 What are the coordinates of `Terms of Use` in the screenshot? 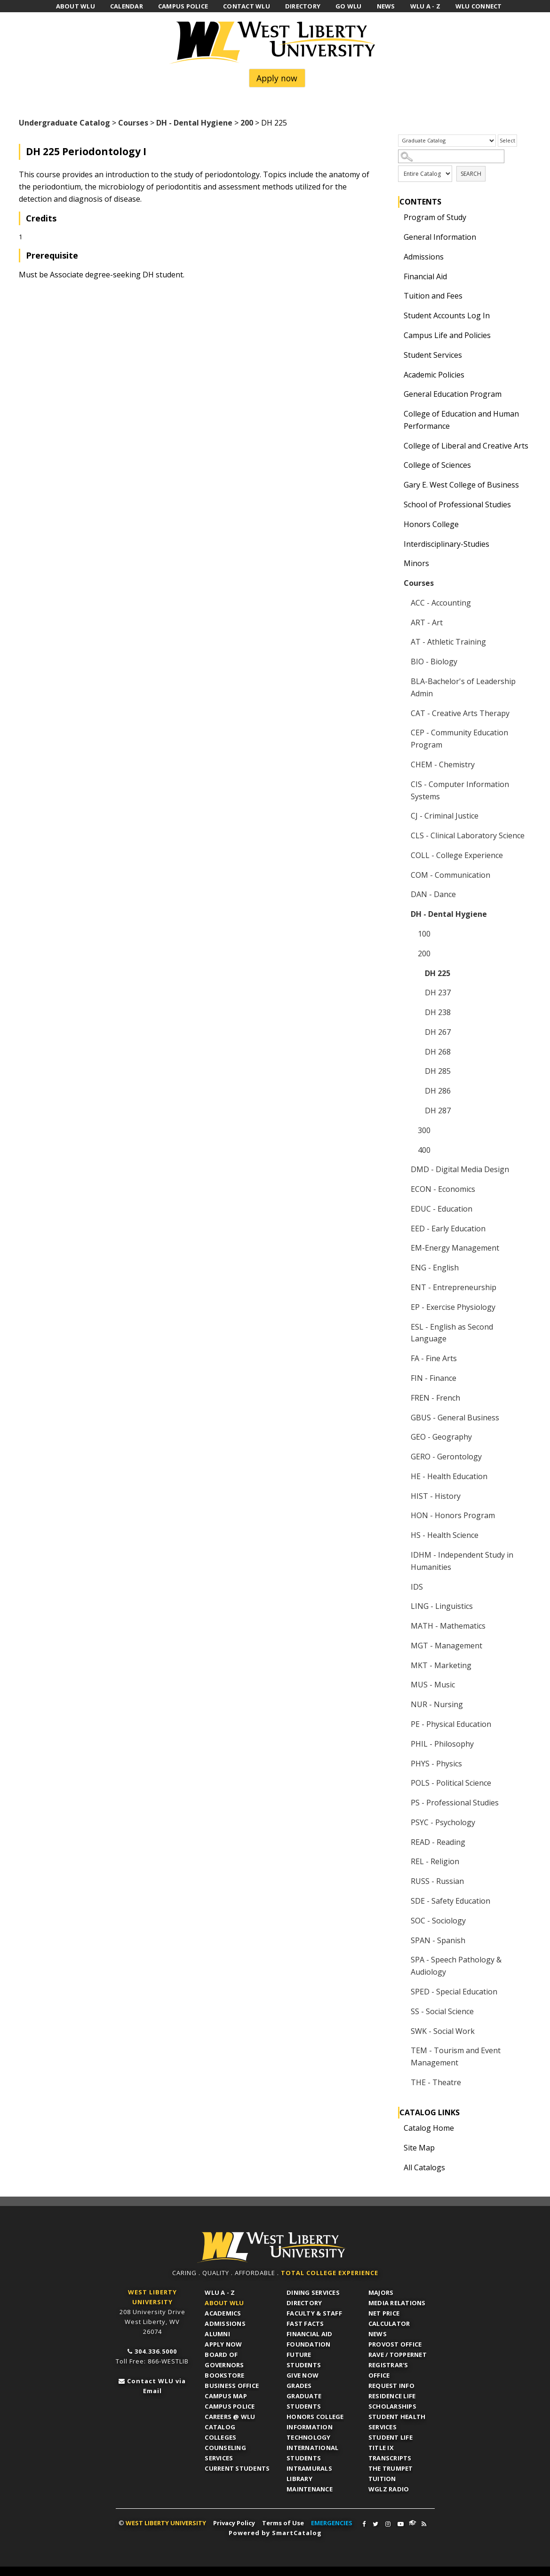 It's located at (283, 2523).